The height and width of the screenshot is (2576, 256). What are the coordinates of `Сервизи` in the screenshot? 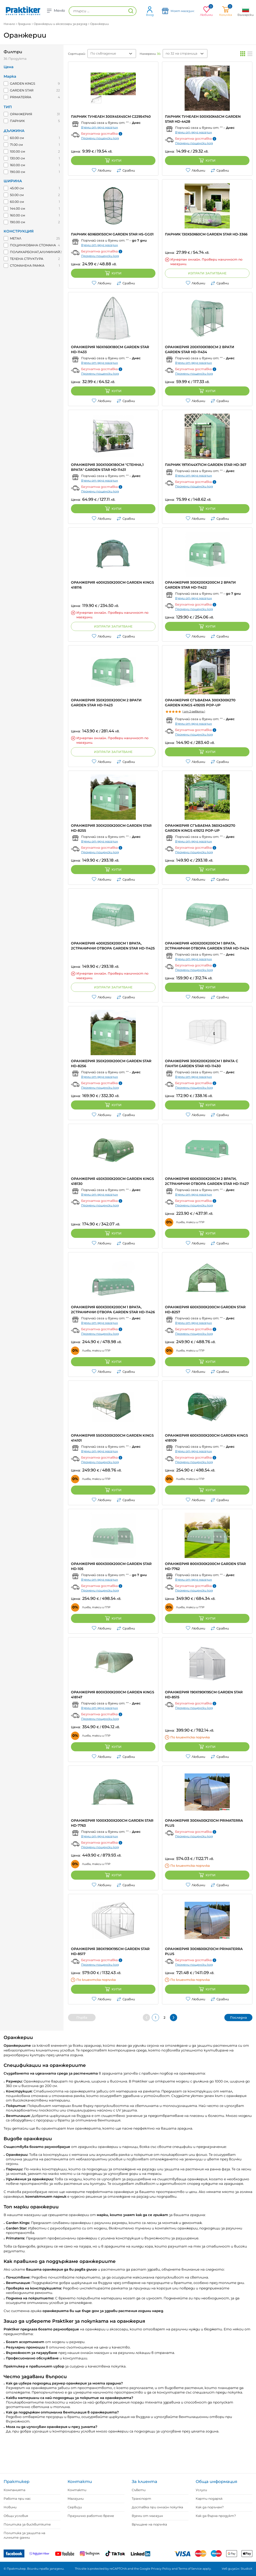 It's located at (75, 2507).